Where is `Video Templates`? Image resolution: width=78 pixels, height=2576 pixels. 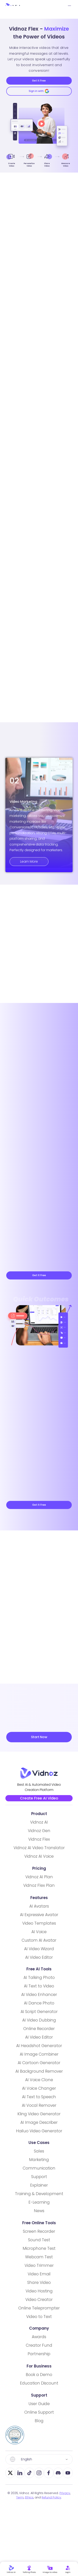 Video Templates is located at coordinates (39, 1981).